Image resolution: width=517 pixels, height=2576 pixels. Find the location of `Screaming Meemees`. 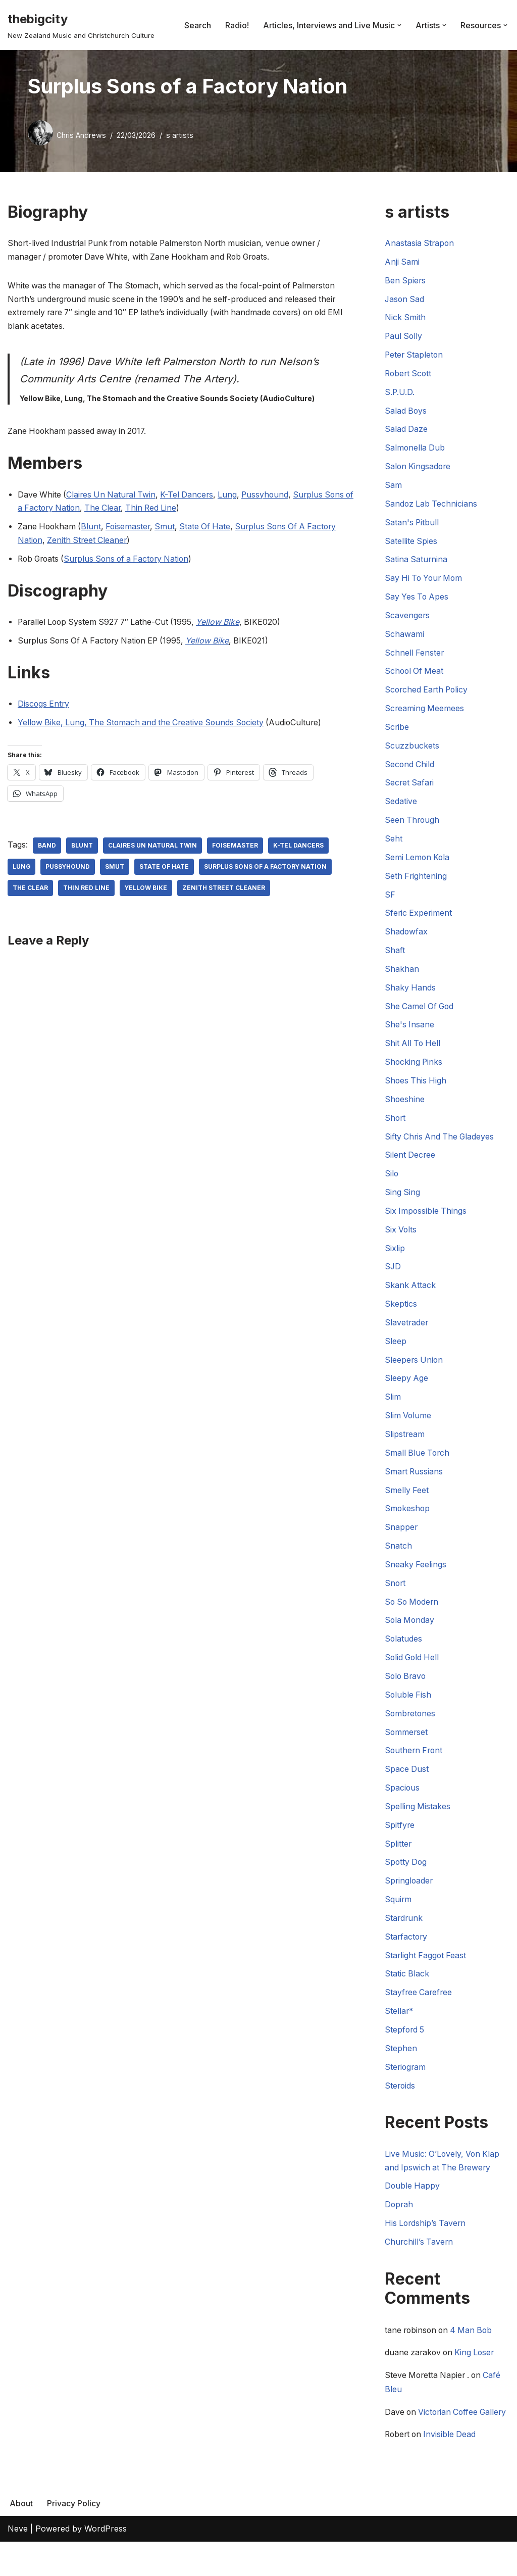

Screaming Meemees is located at coordinates (425, 713).